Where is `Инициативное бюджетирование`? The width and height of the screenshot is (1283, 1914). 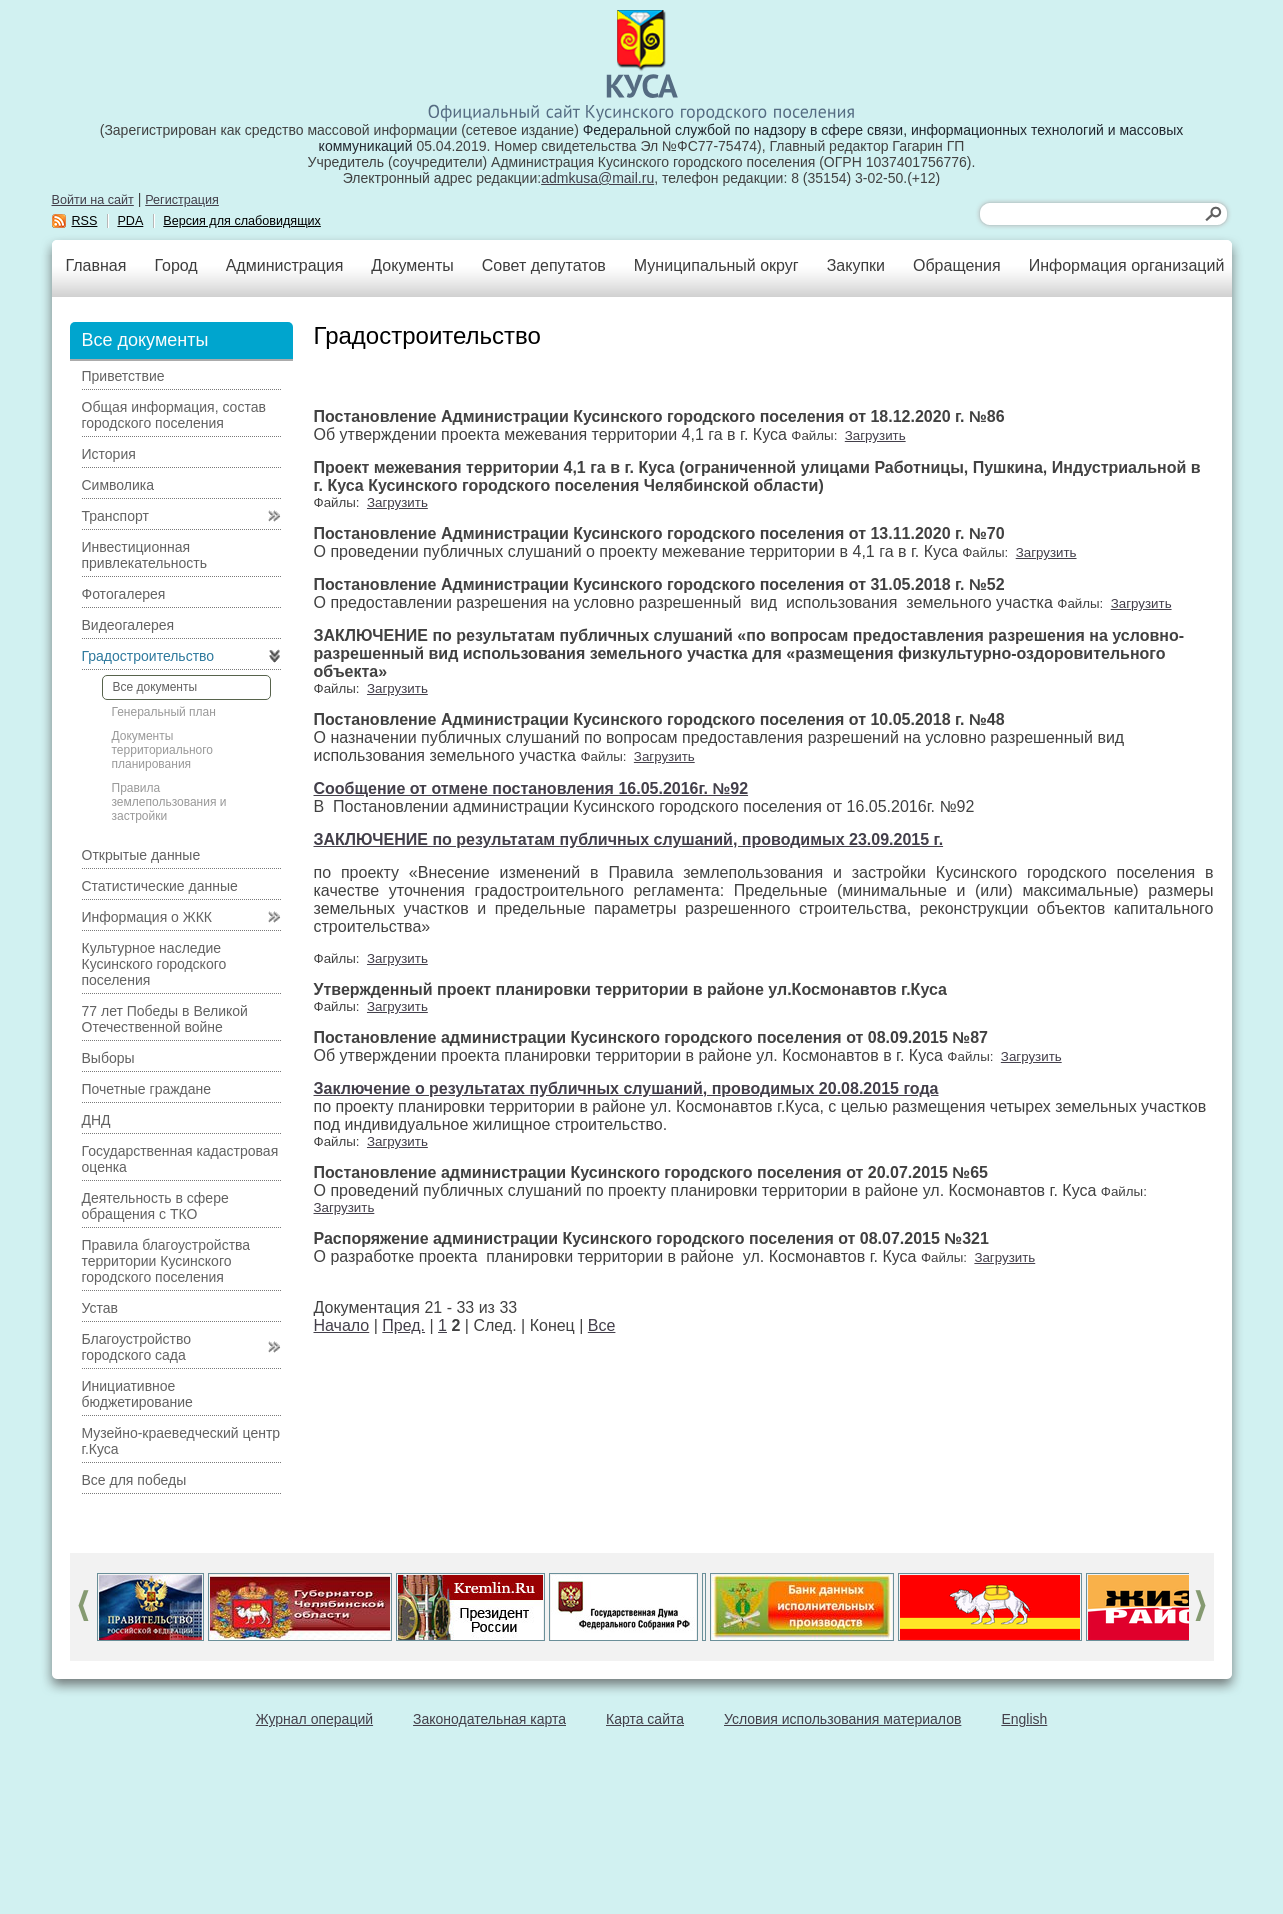 Инициативное бюджетирование is located at coordinates (137, 1394).